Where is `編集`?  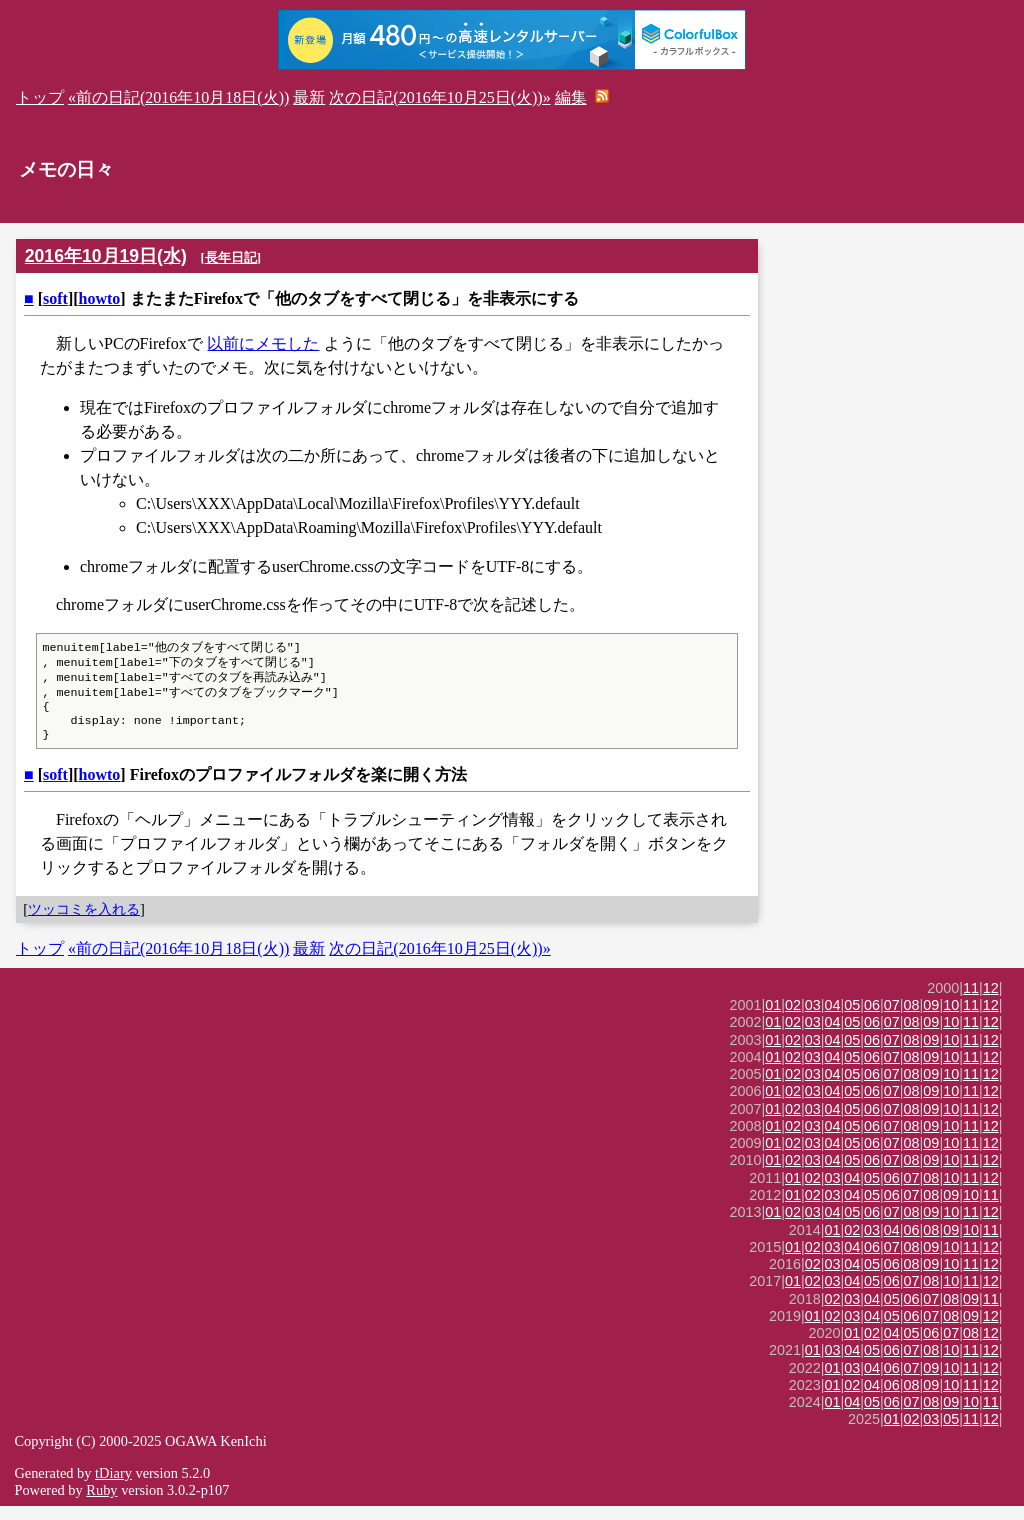
編集 is located at coordinates (571, 97).